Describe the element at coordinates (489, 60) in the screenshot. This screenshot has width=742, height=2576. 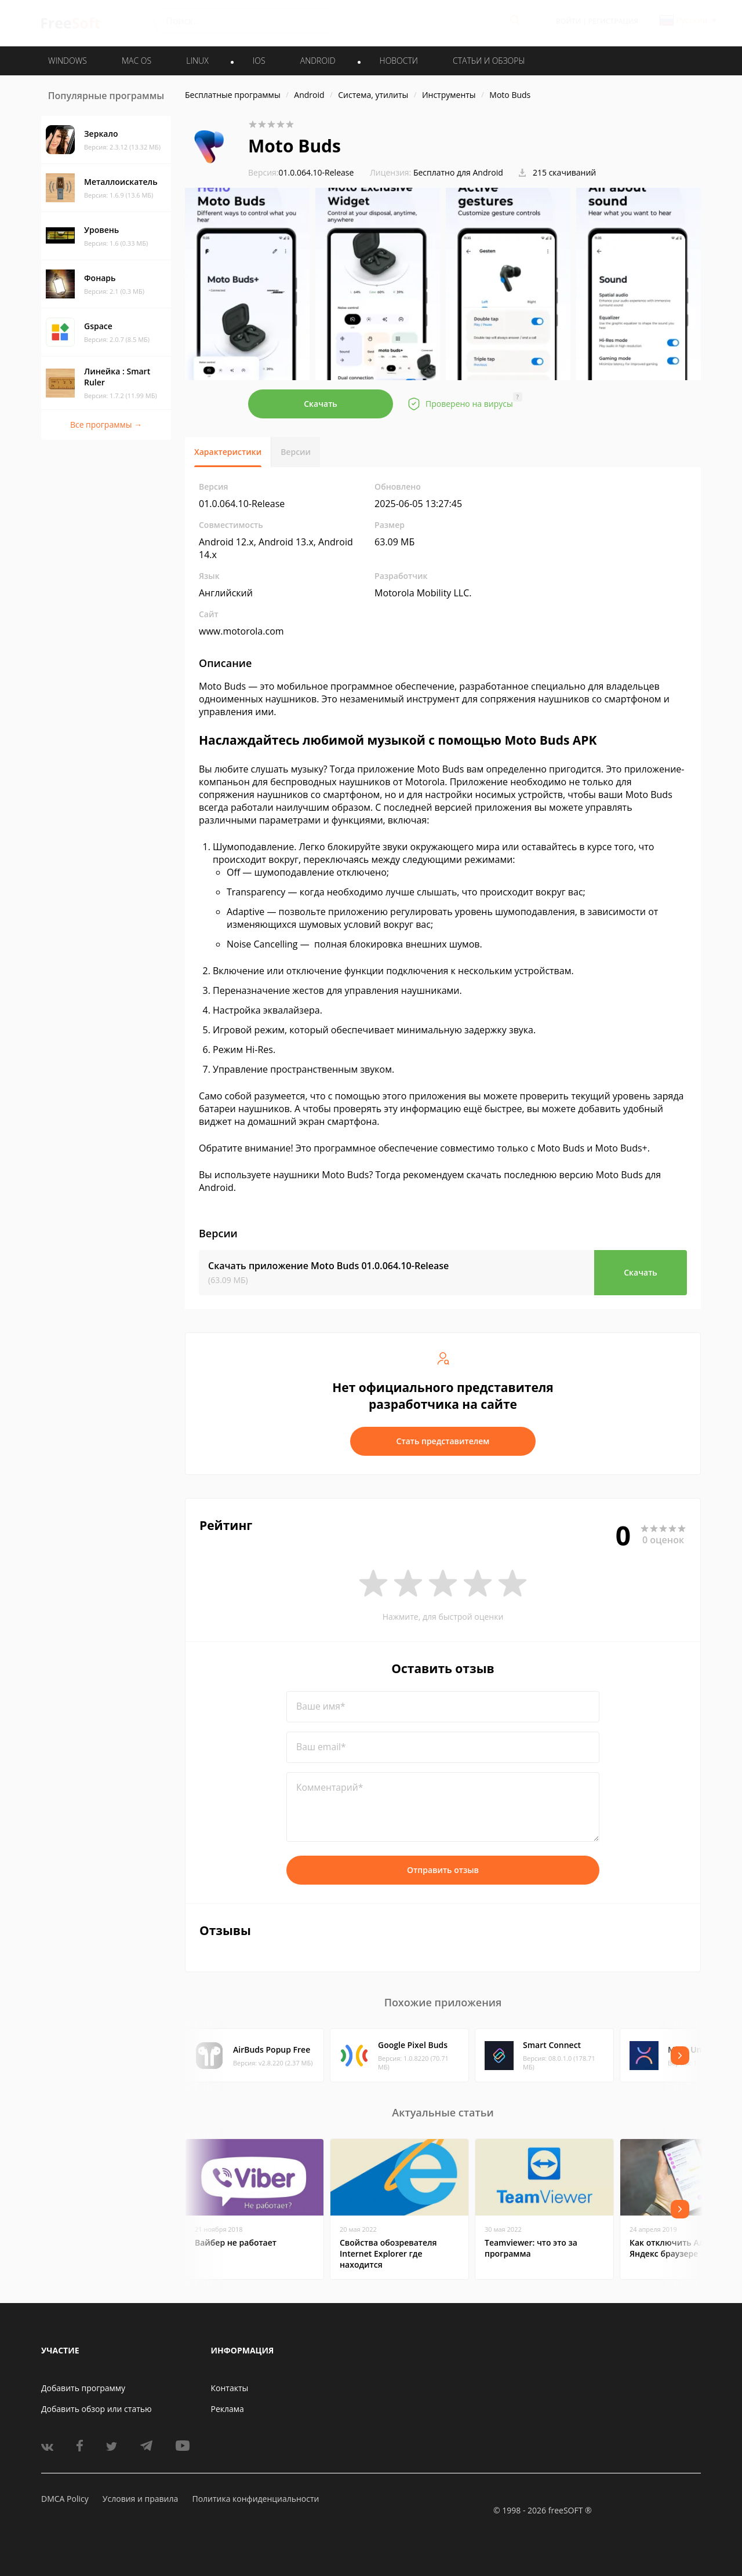
I see `Статьи и обзоры` at that location.